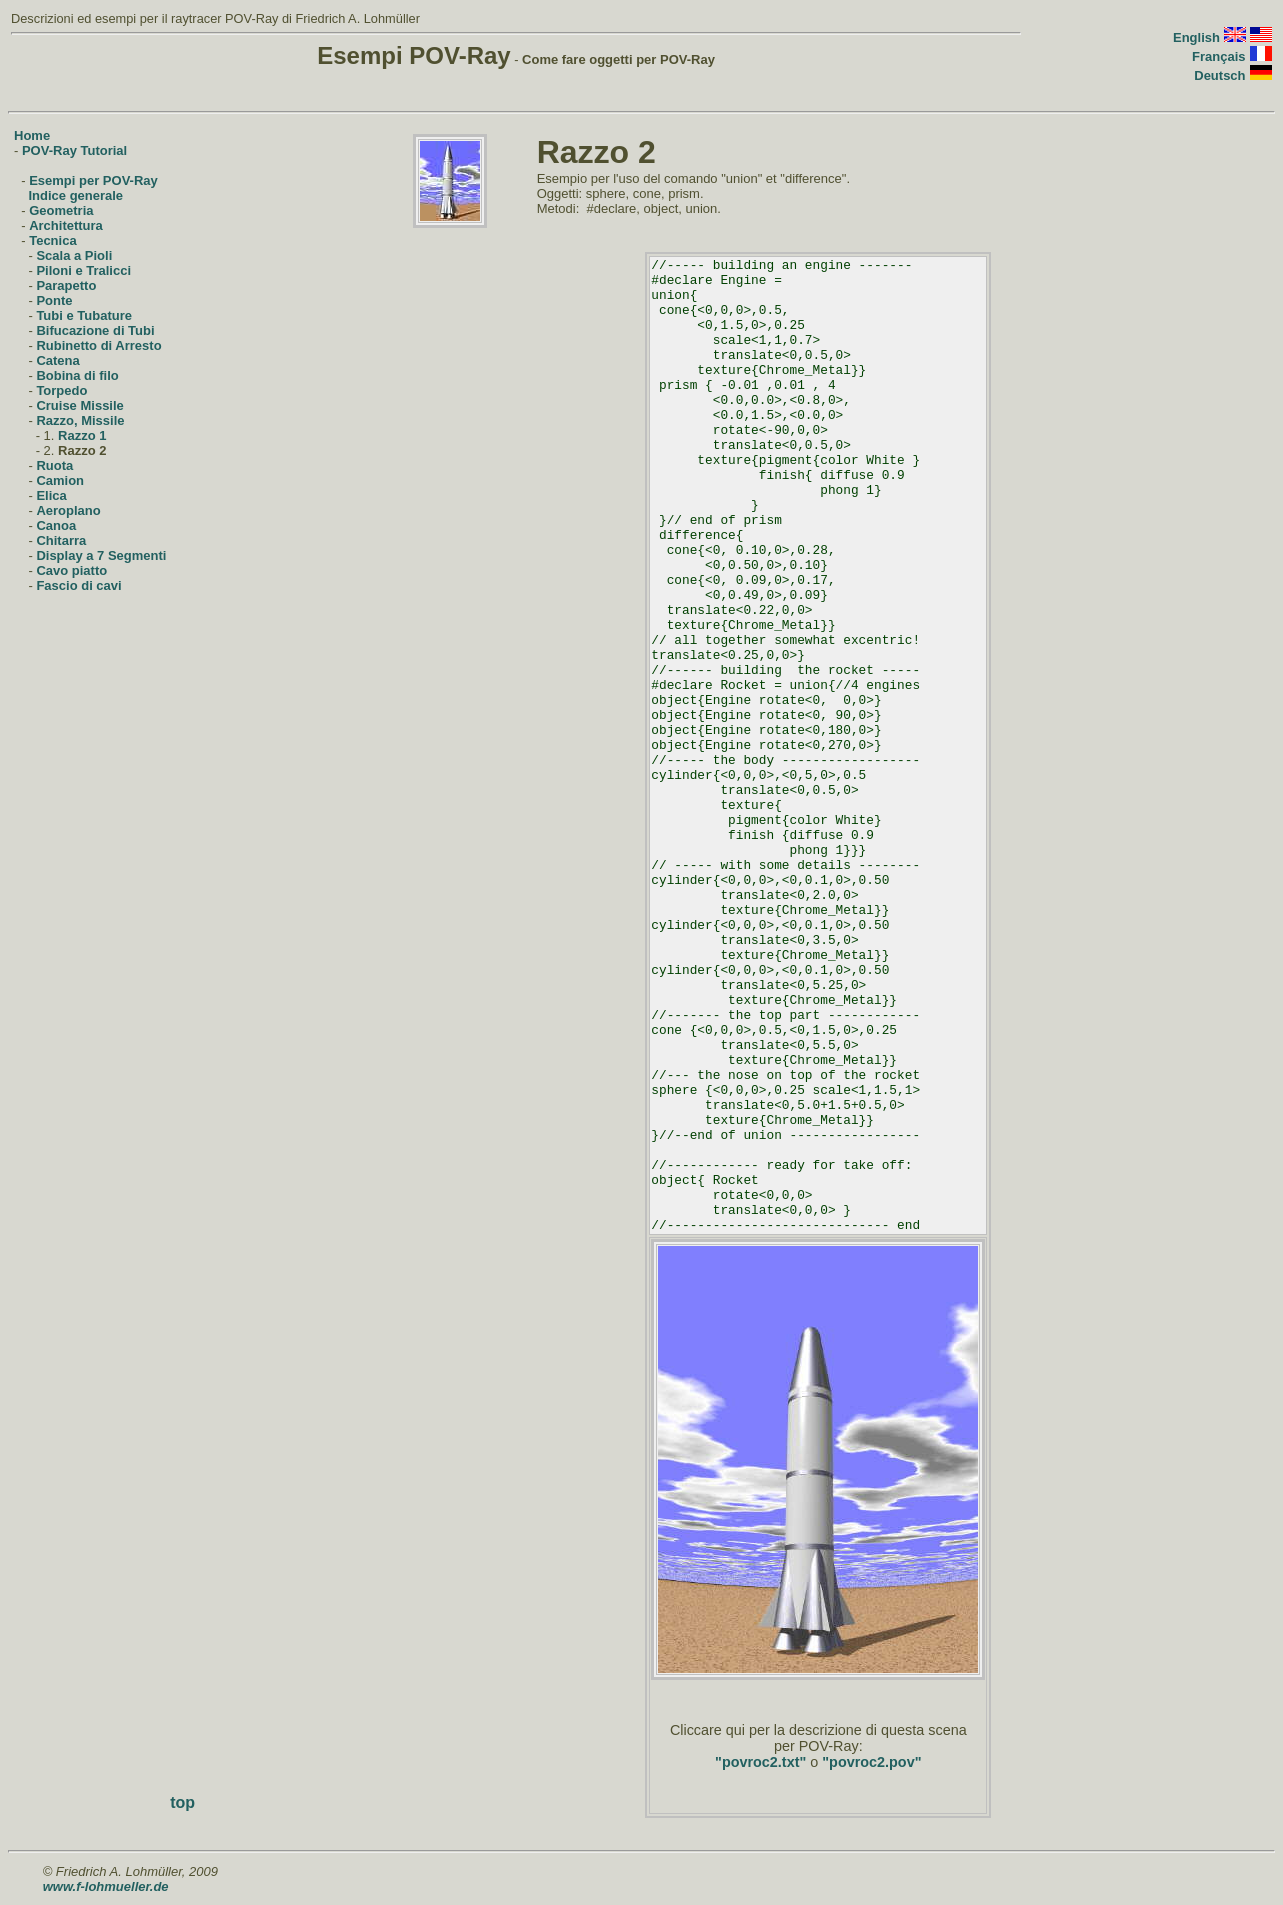  What do you see at coordinates (80, 420) in the screenshot?
I see `Razzo, Missile` at bounding box center [80, 420].